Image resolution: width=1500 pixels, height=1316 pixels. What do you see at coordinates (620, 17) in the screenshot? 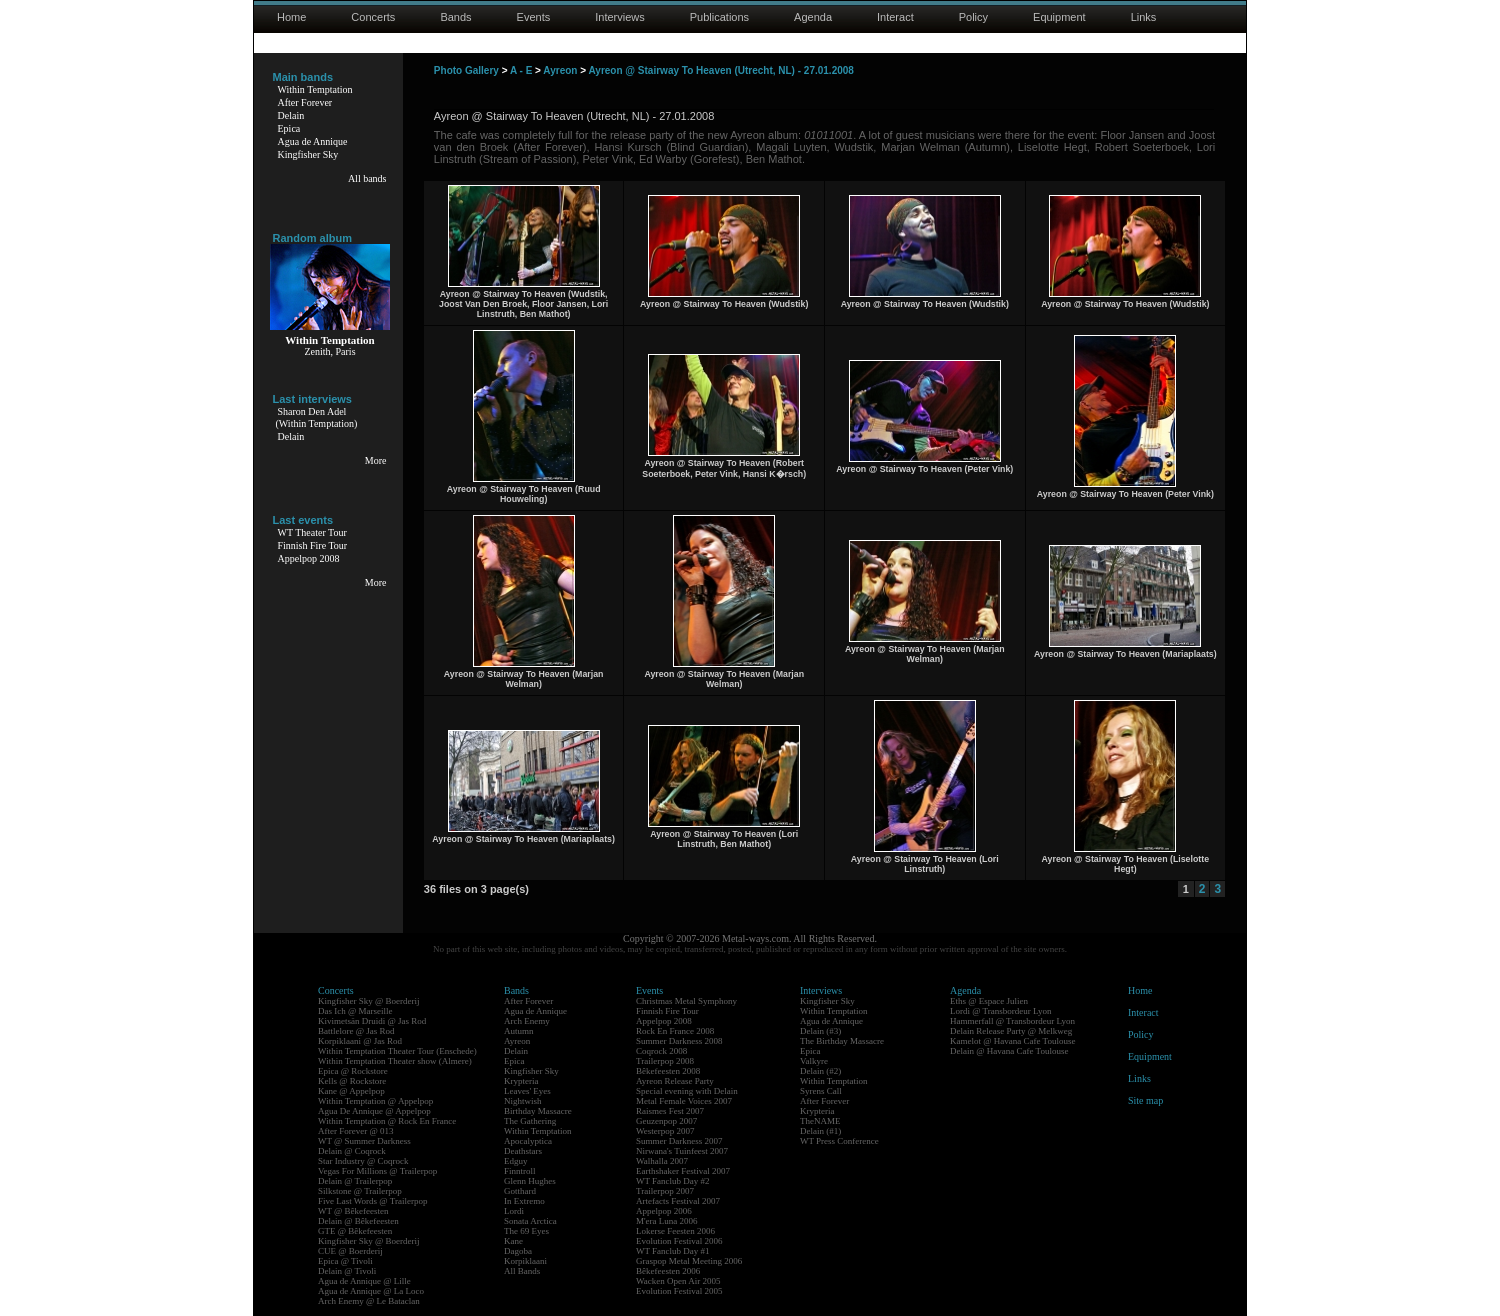
I see `Interviews` at bounding box center [620, 17].